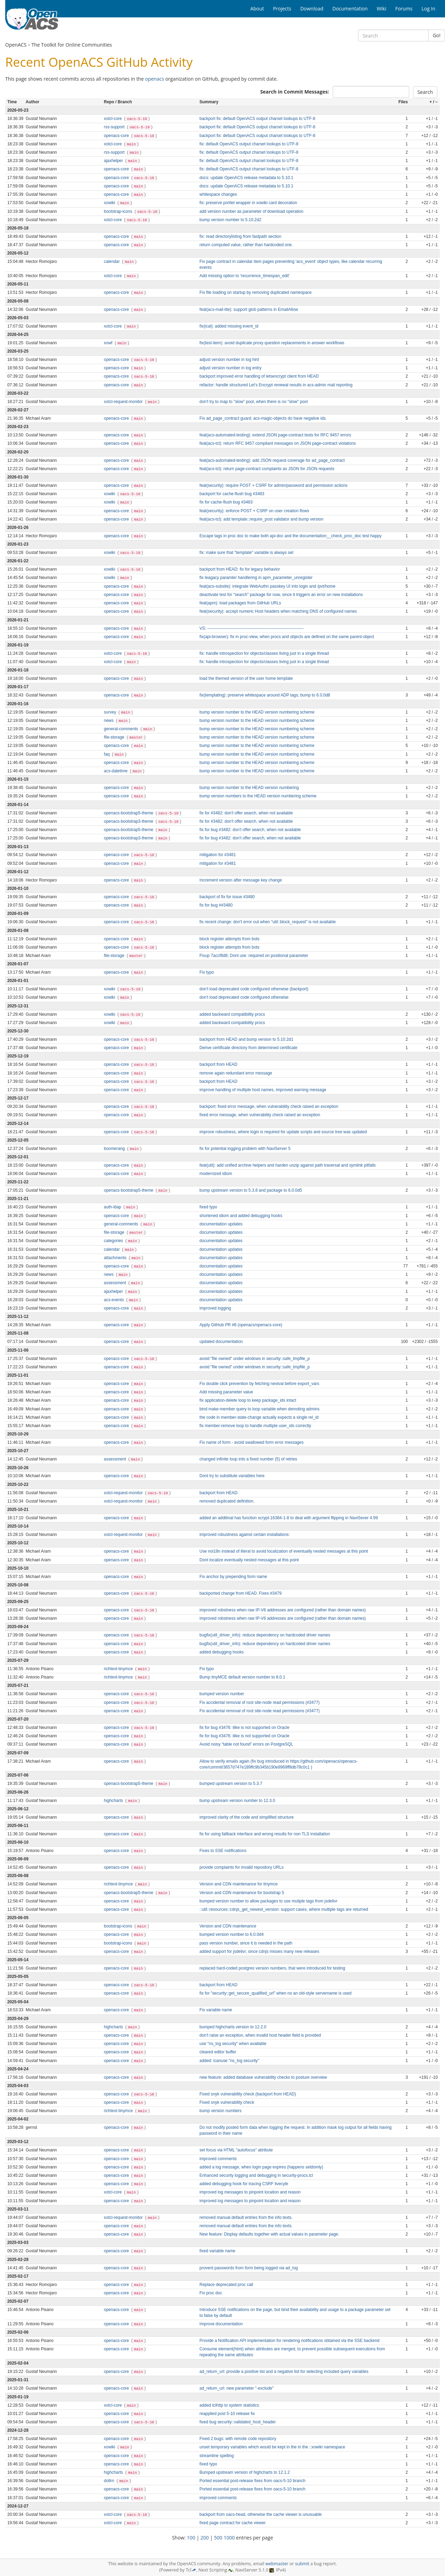 The height and width of the screenshot is (2576, 445). Describe the element at coordinates (251, 1190) in the screenshot. I see `bump upstream version to 5.3.8 and package to 6.0.0d5` at that location.